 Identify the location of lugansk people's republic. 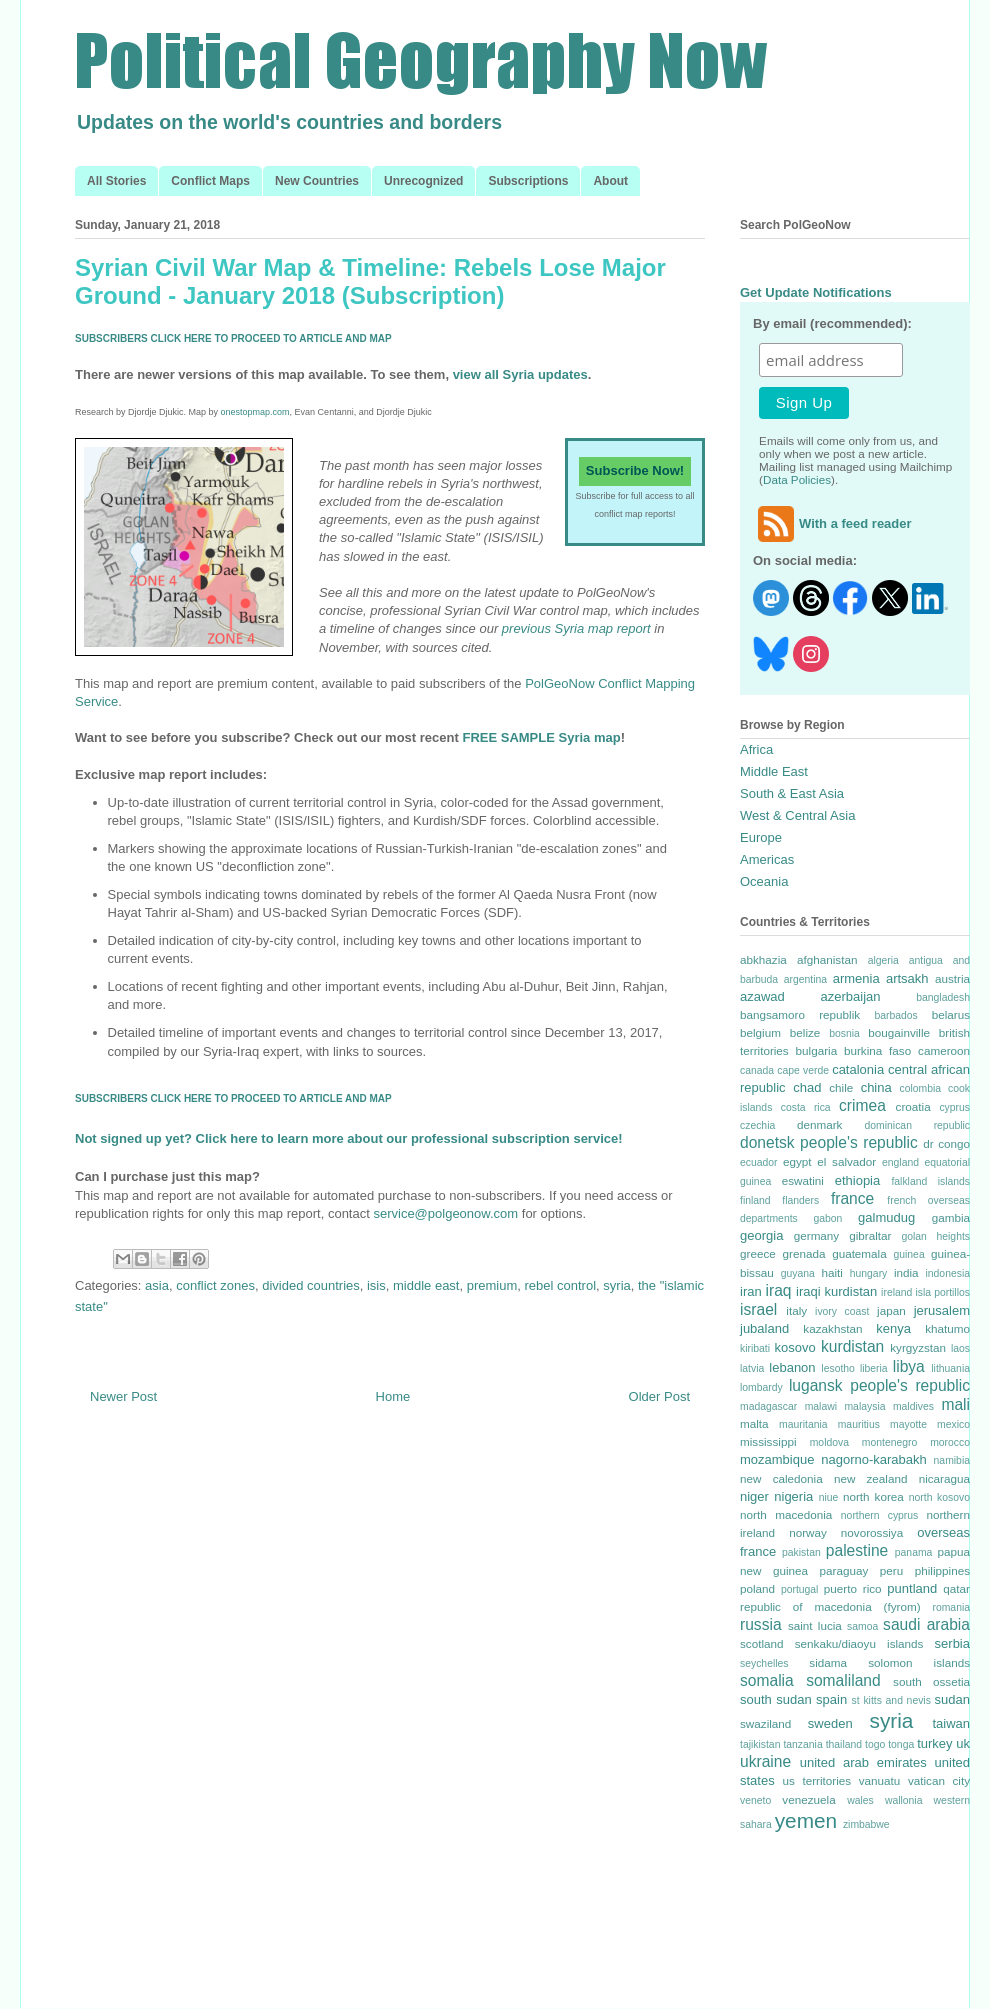
(879, 1385).